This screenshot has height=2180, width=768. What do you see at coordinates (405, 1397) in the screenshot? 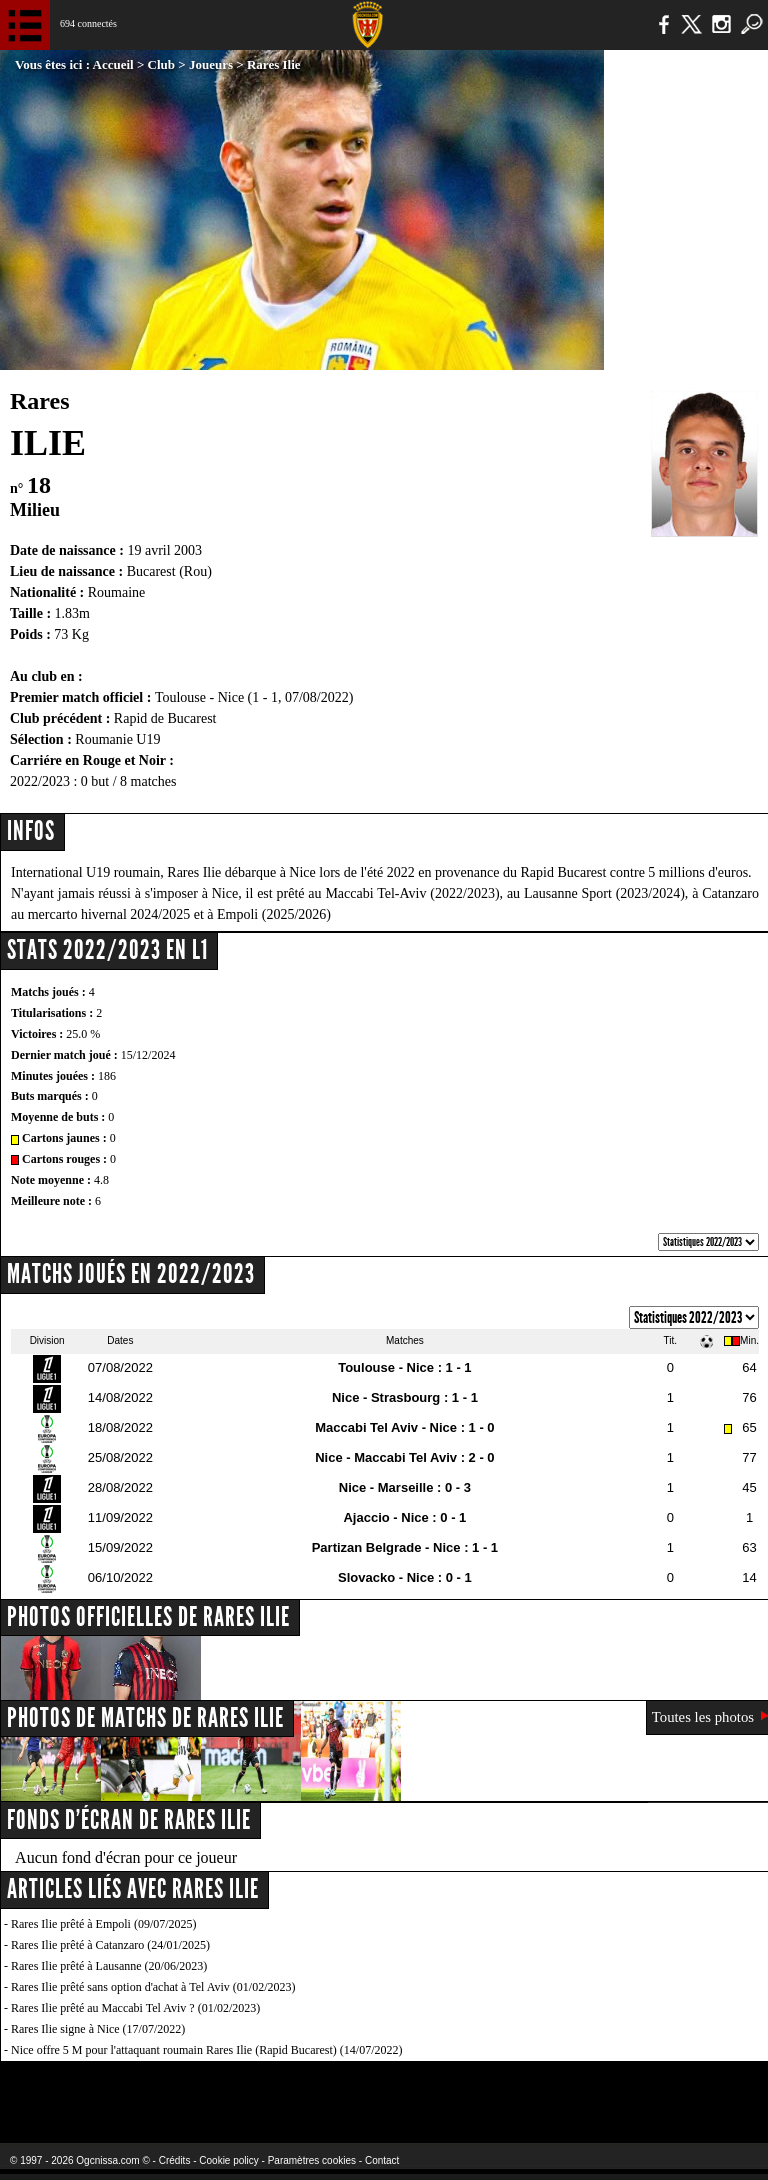
I see `Nice - Strasbourg : 1 - 1` at bounding box center [405, 1397].